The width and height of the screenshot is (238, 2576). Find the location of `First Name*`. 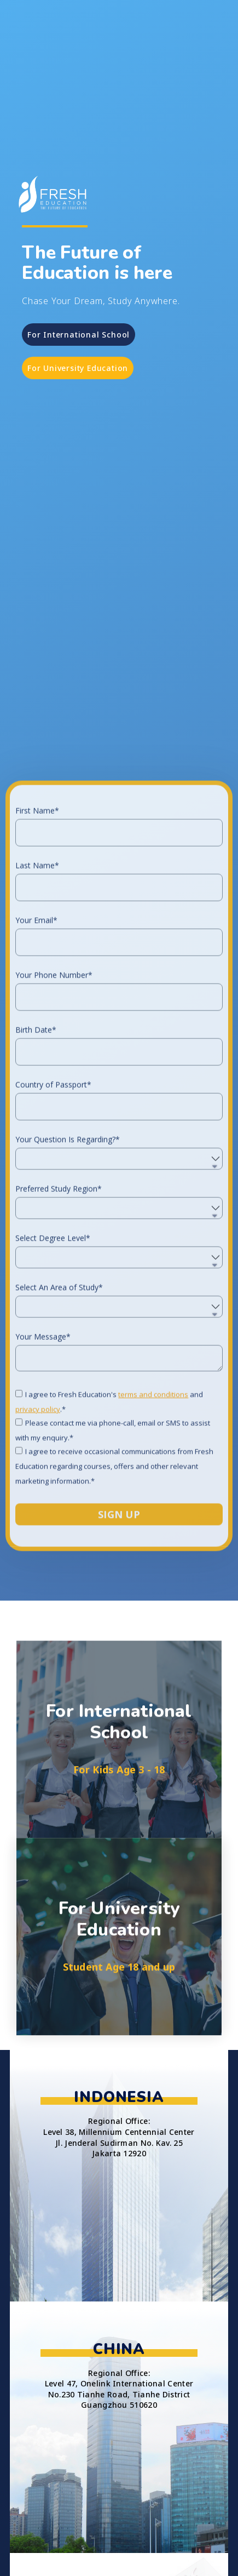

First Name* is located at coordinates (37, 945).